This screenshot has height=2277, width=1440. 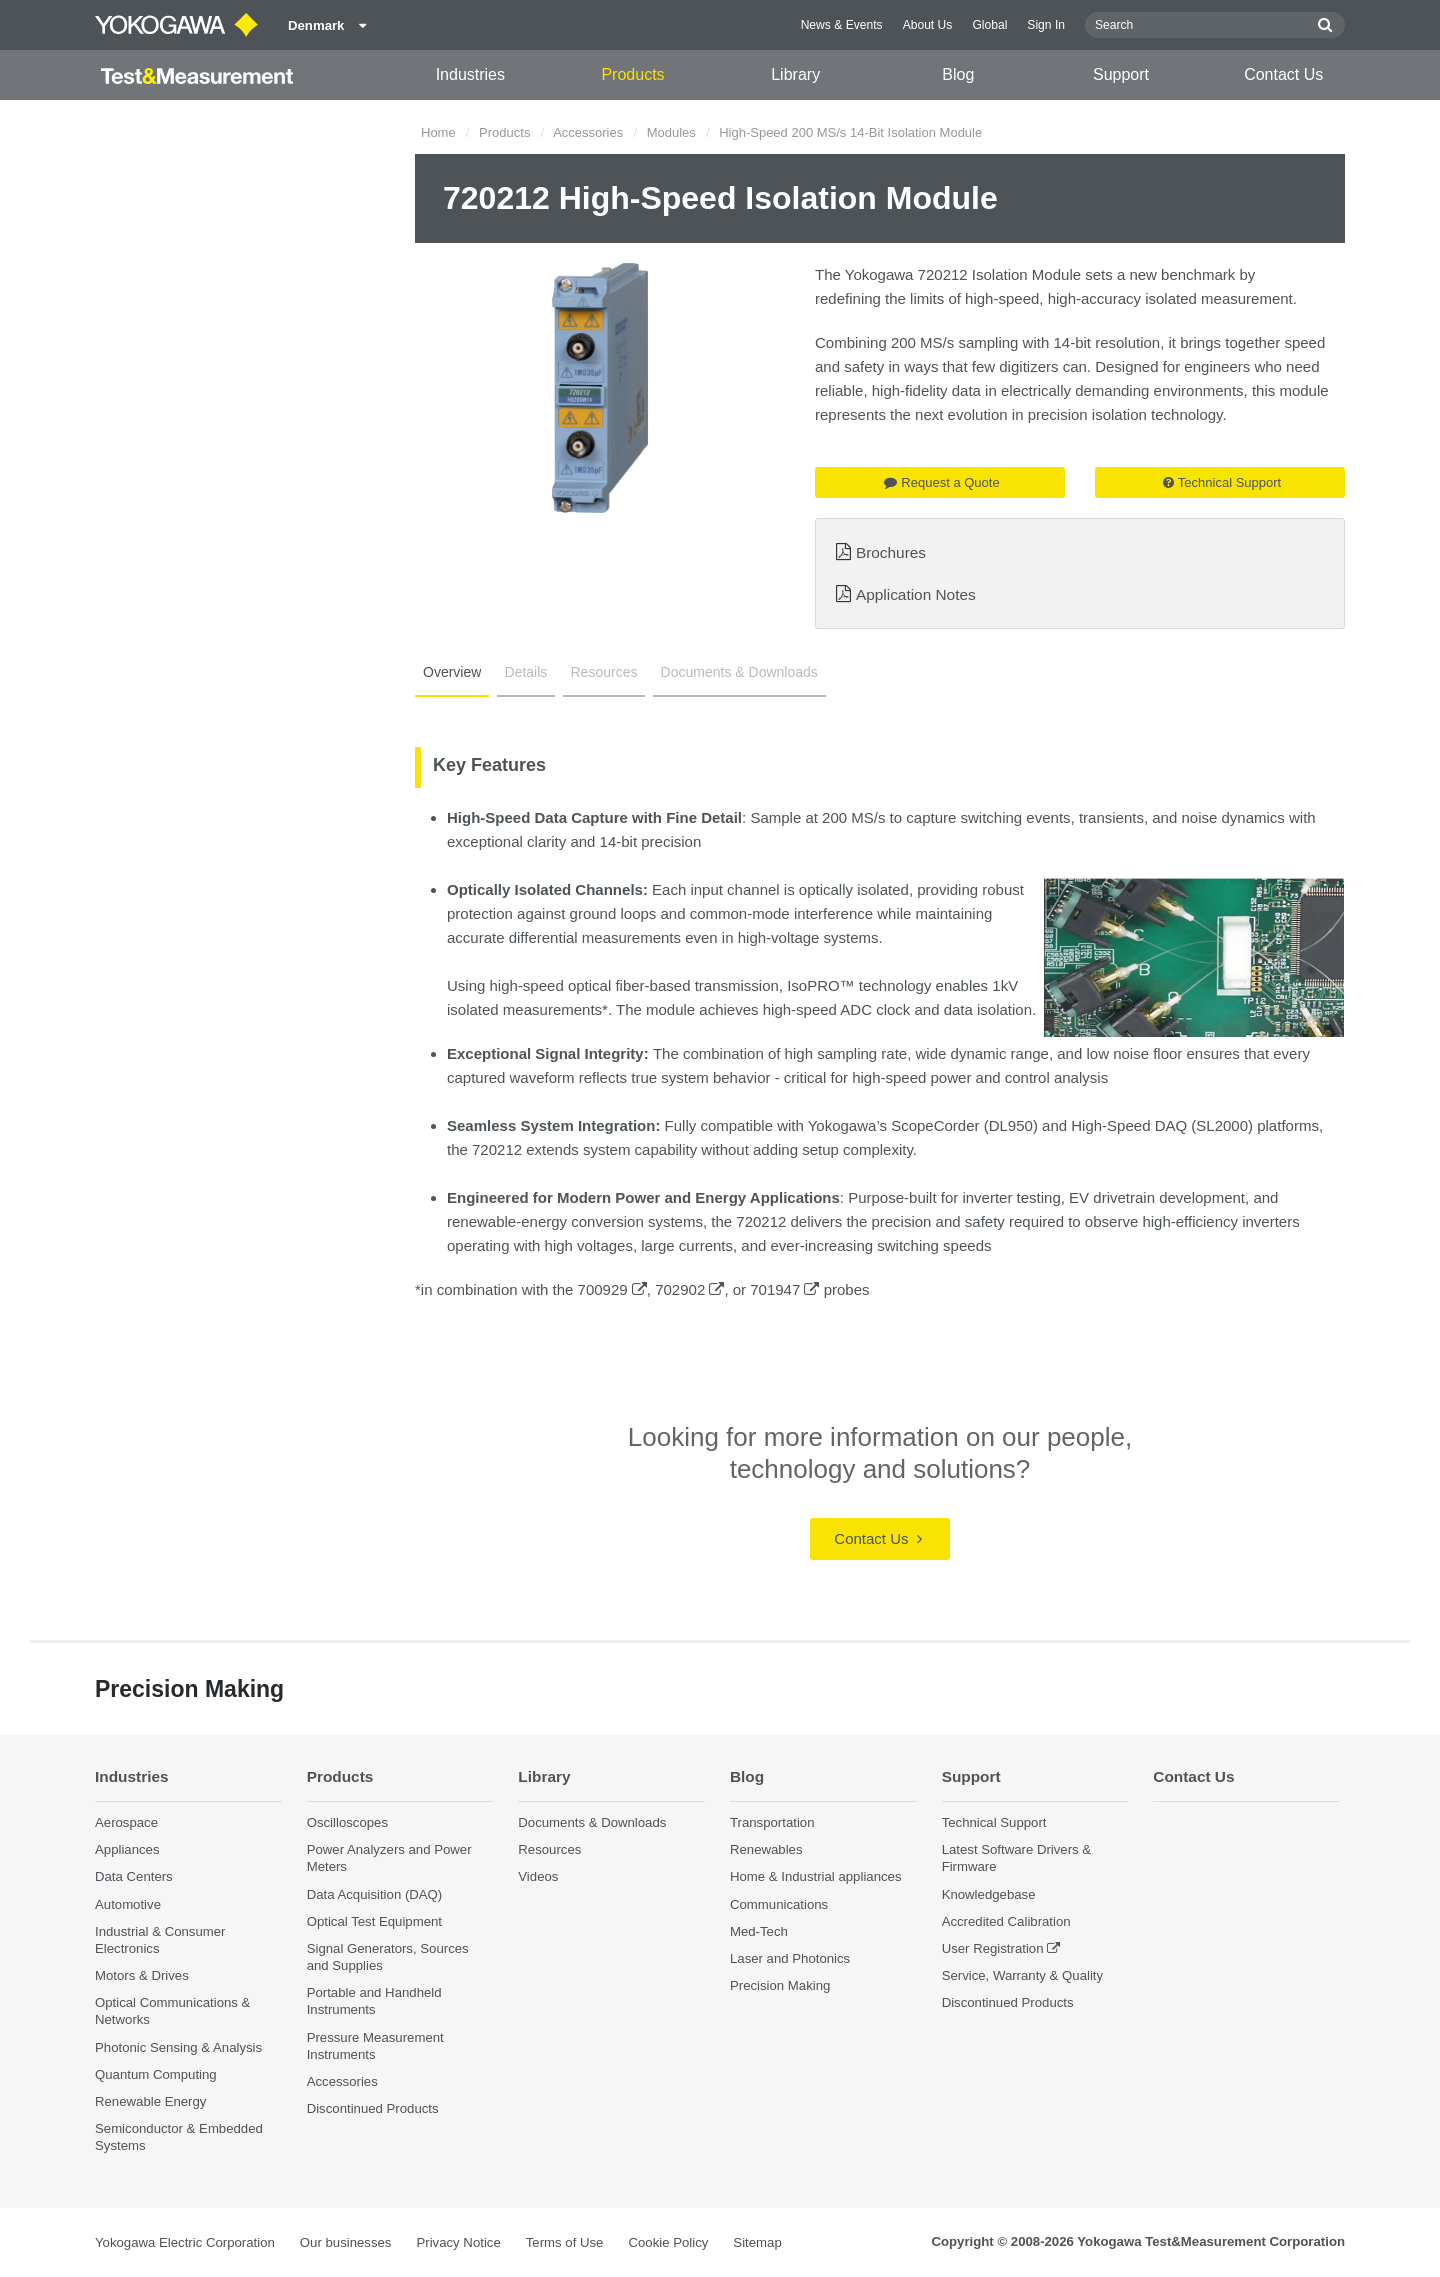 I want to click on User Registration, so click(x=993, y=1948).